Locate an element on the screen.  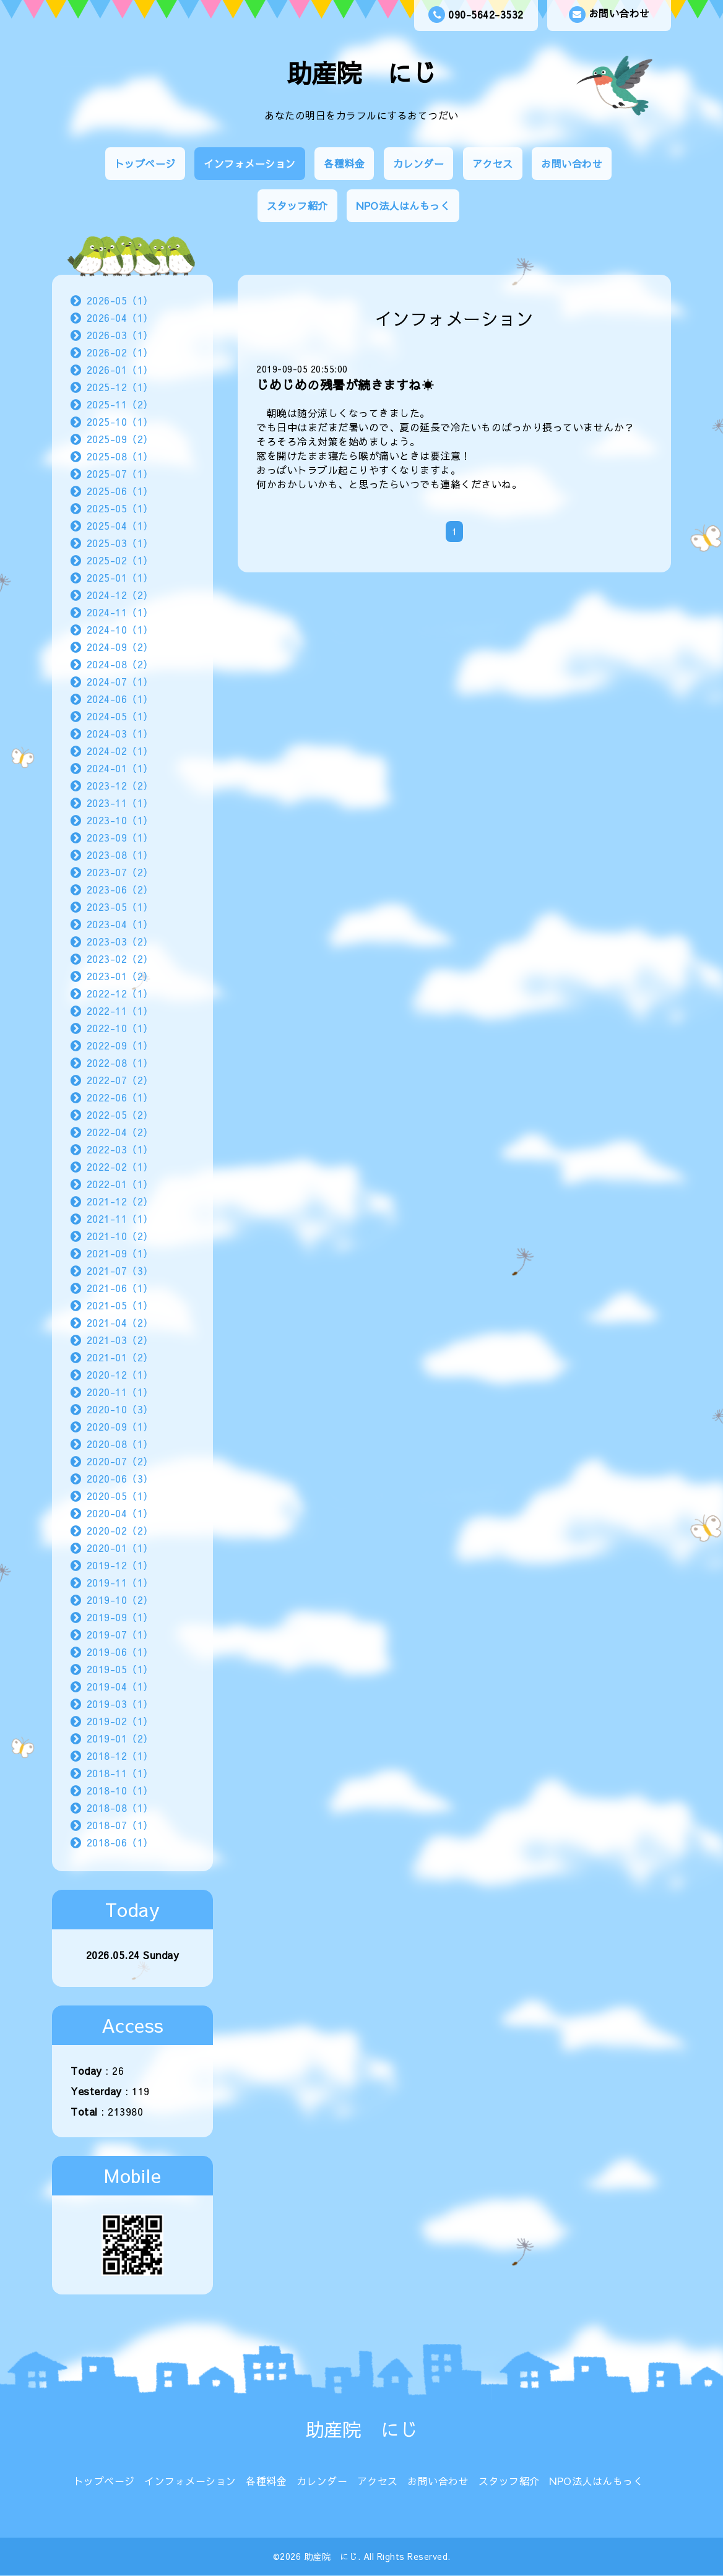
じめじめの残暑が続きますね☀ is located at coordinates (345, 384).